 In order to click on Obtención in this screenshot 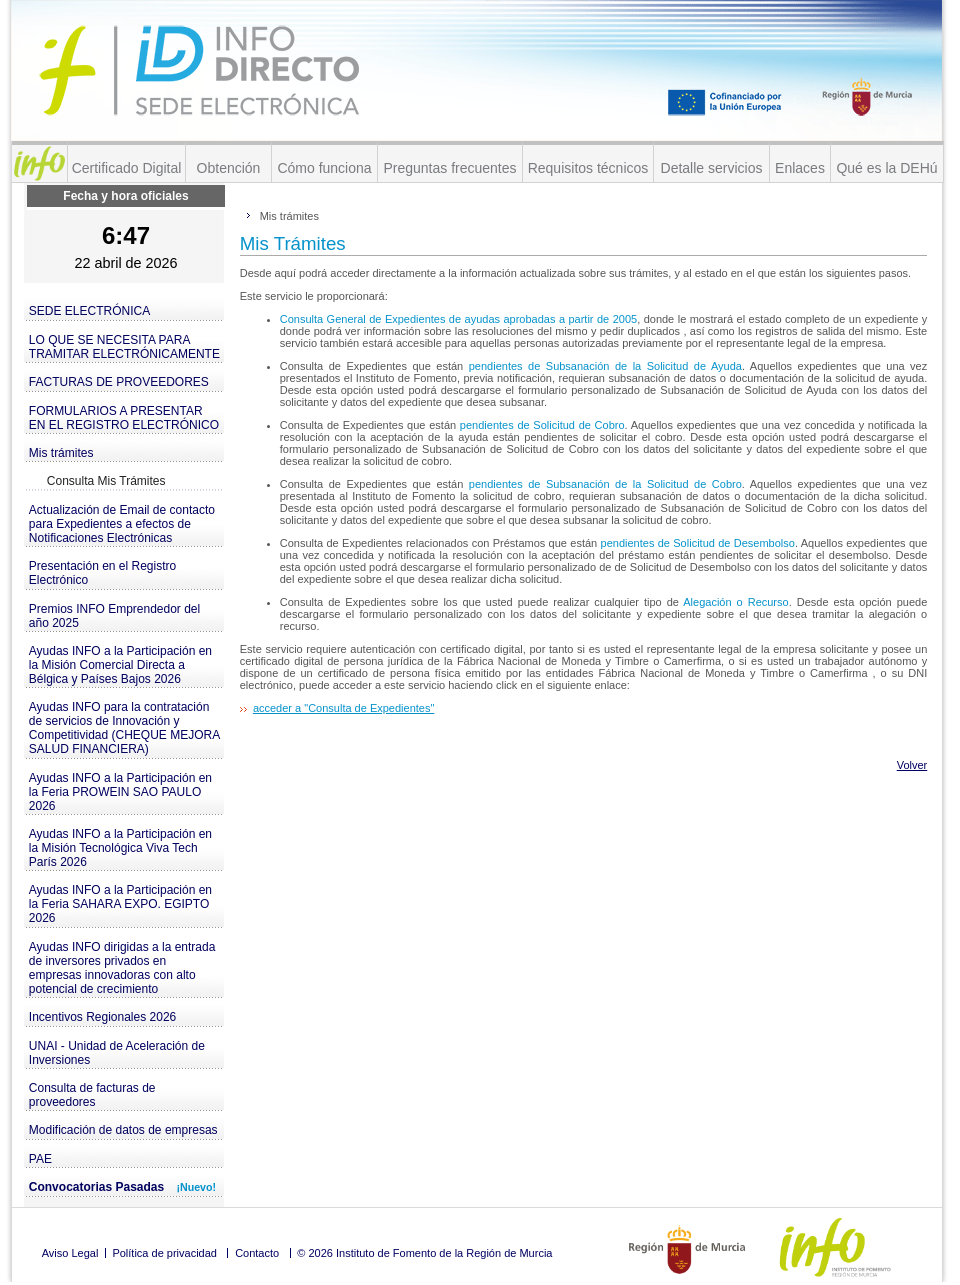, I will do `click(229, 168)`.